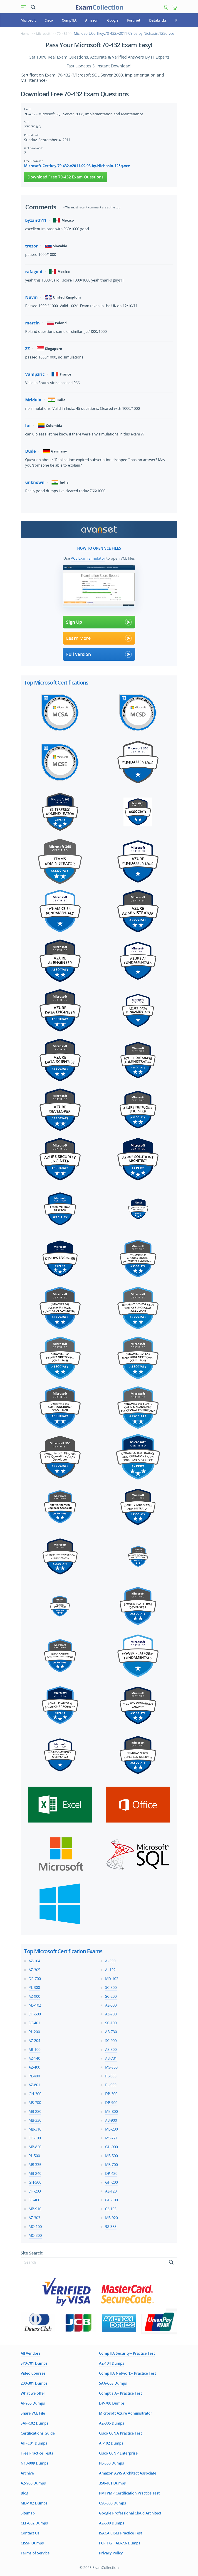  I want to click on PL-200, so click(34, 2031).